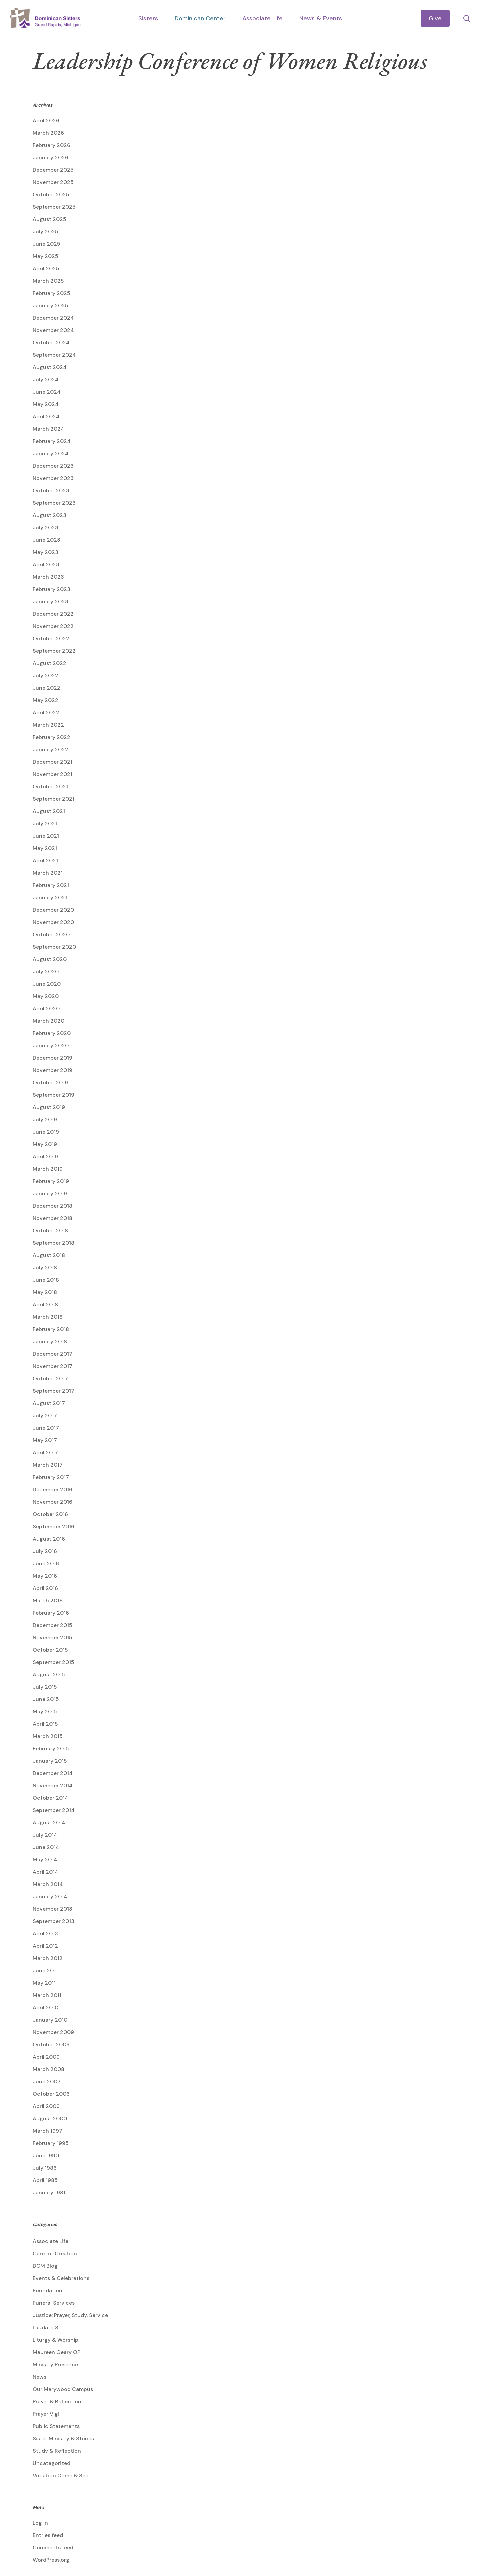 This screenshot has height=2576, width=480. What do you see at coordinates (50, 1378) in the screenshot?
I see `October 2017` at bounding box center [50, 1378].